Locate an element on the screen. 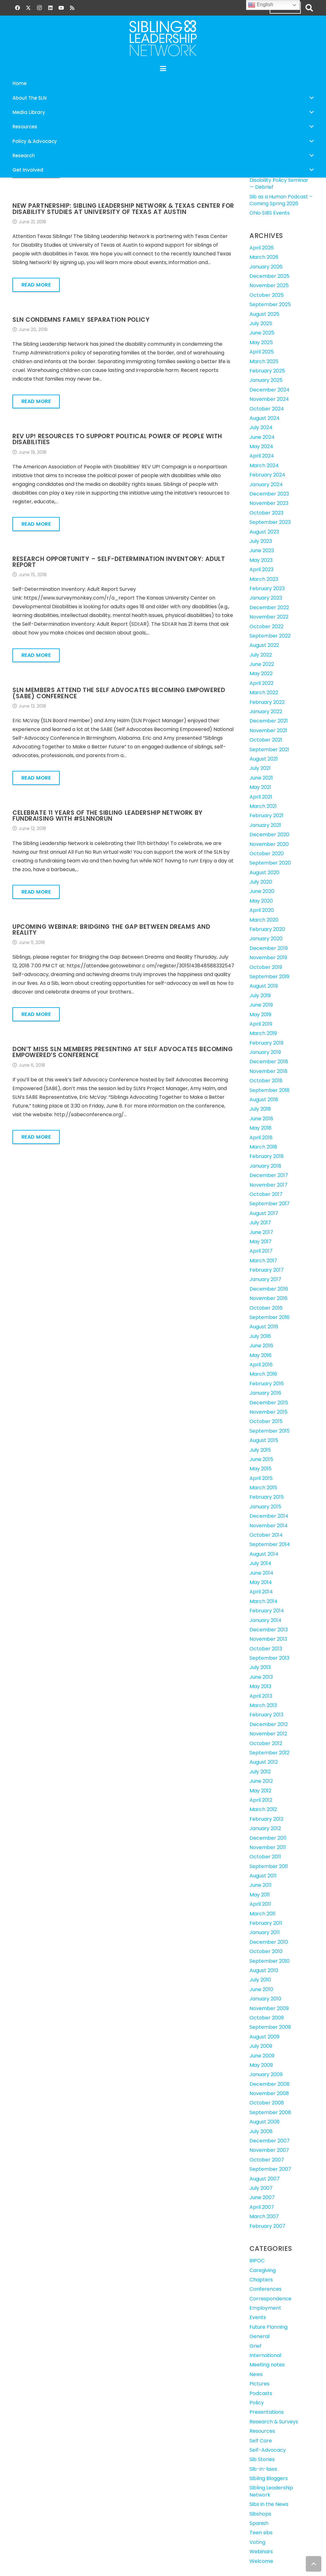 This screenshot has width=326, height=2576. July 2013 is located at coordinates (260, 1667).